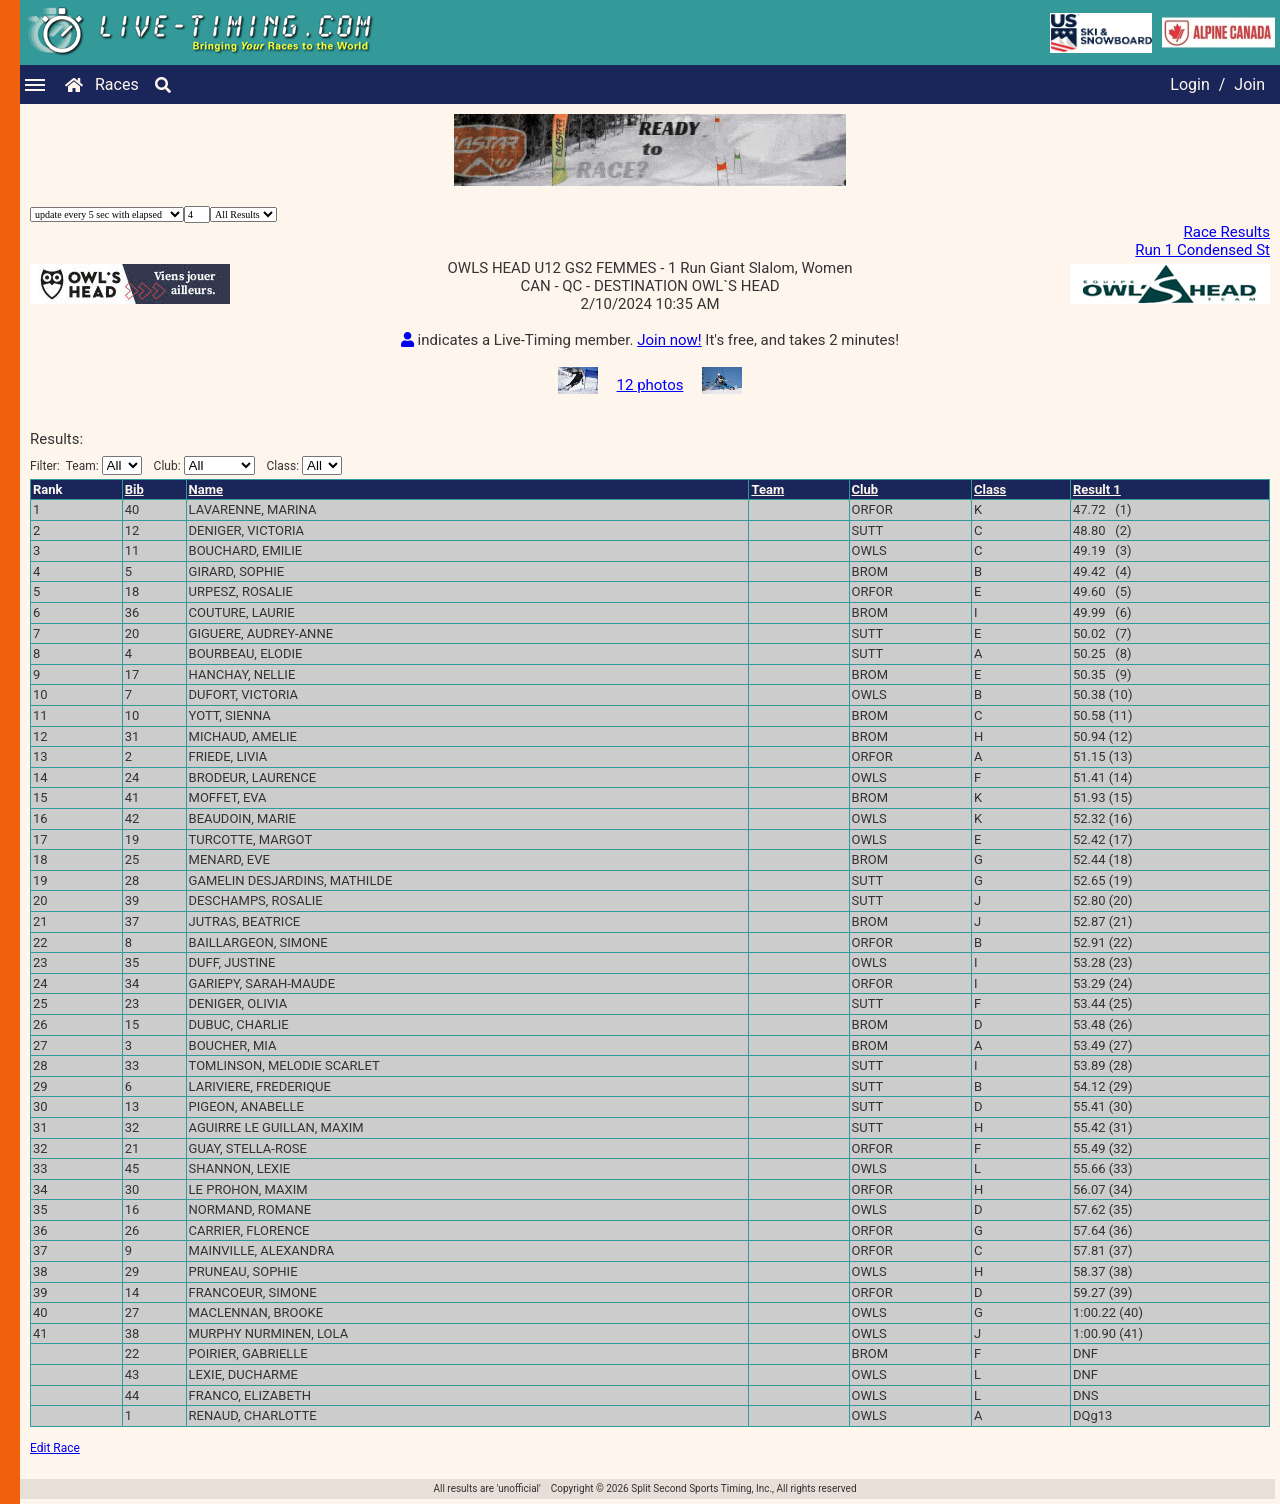 The width and height of the screenshot is (1280, 1504). I want to click on Login, so click(1189, 84).